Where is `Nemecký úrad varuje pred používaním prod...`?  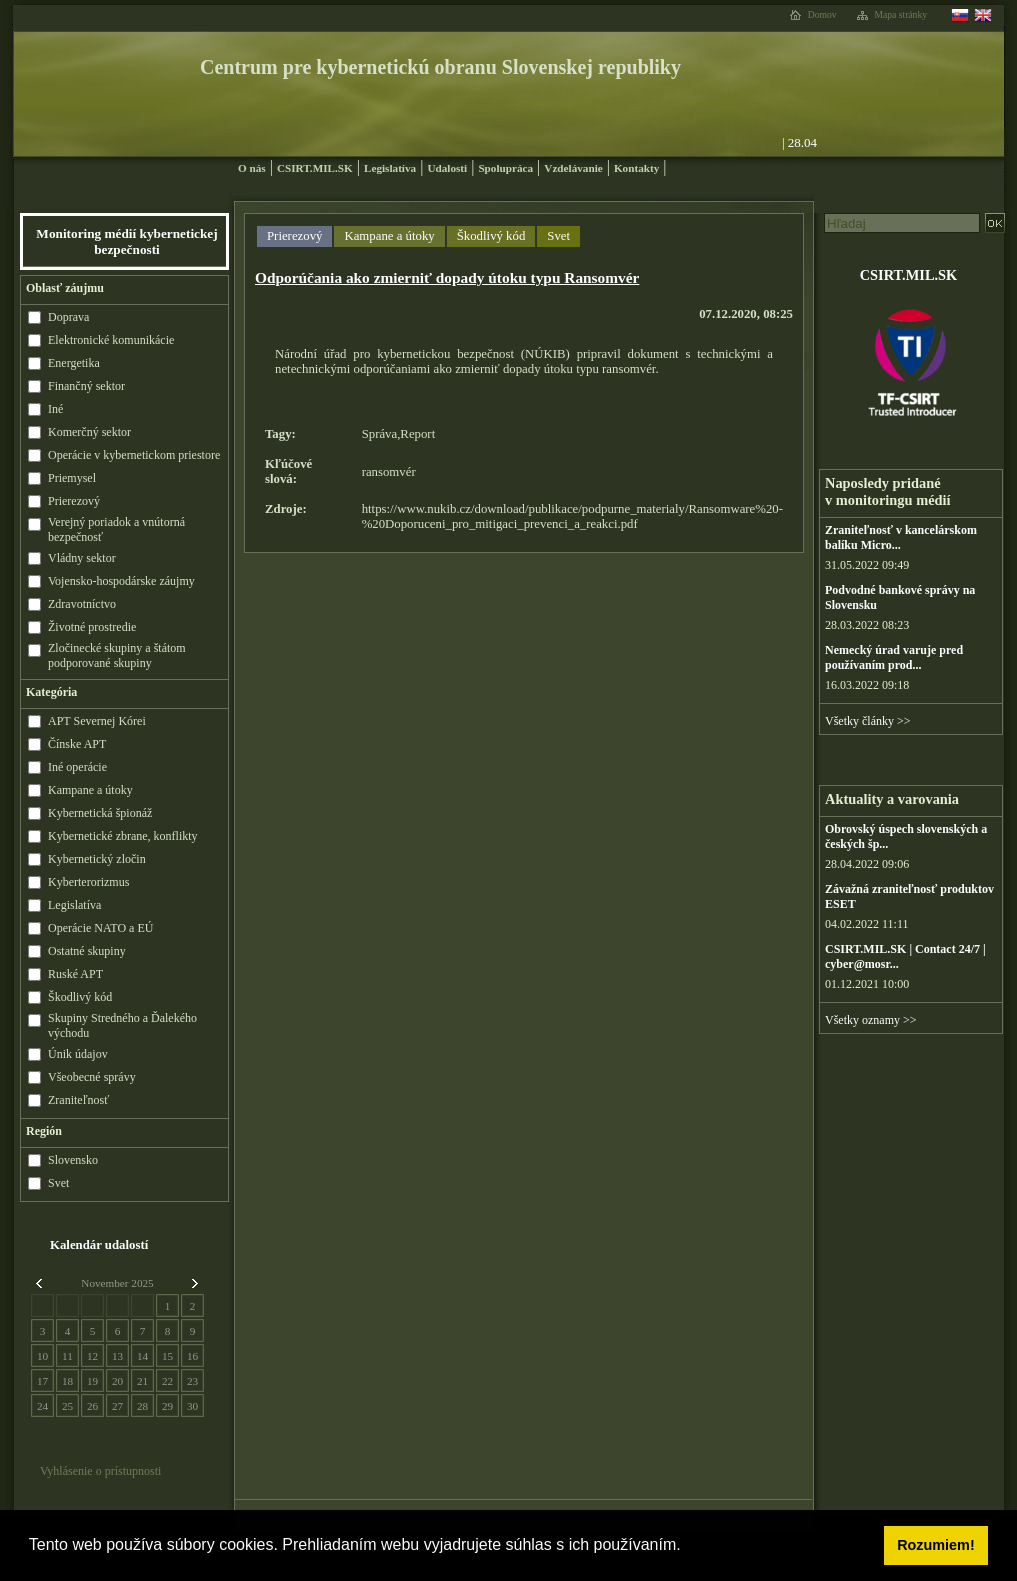 Nemecký úrad varuje pred používaním prod... is located at coordinates (894, 657).